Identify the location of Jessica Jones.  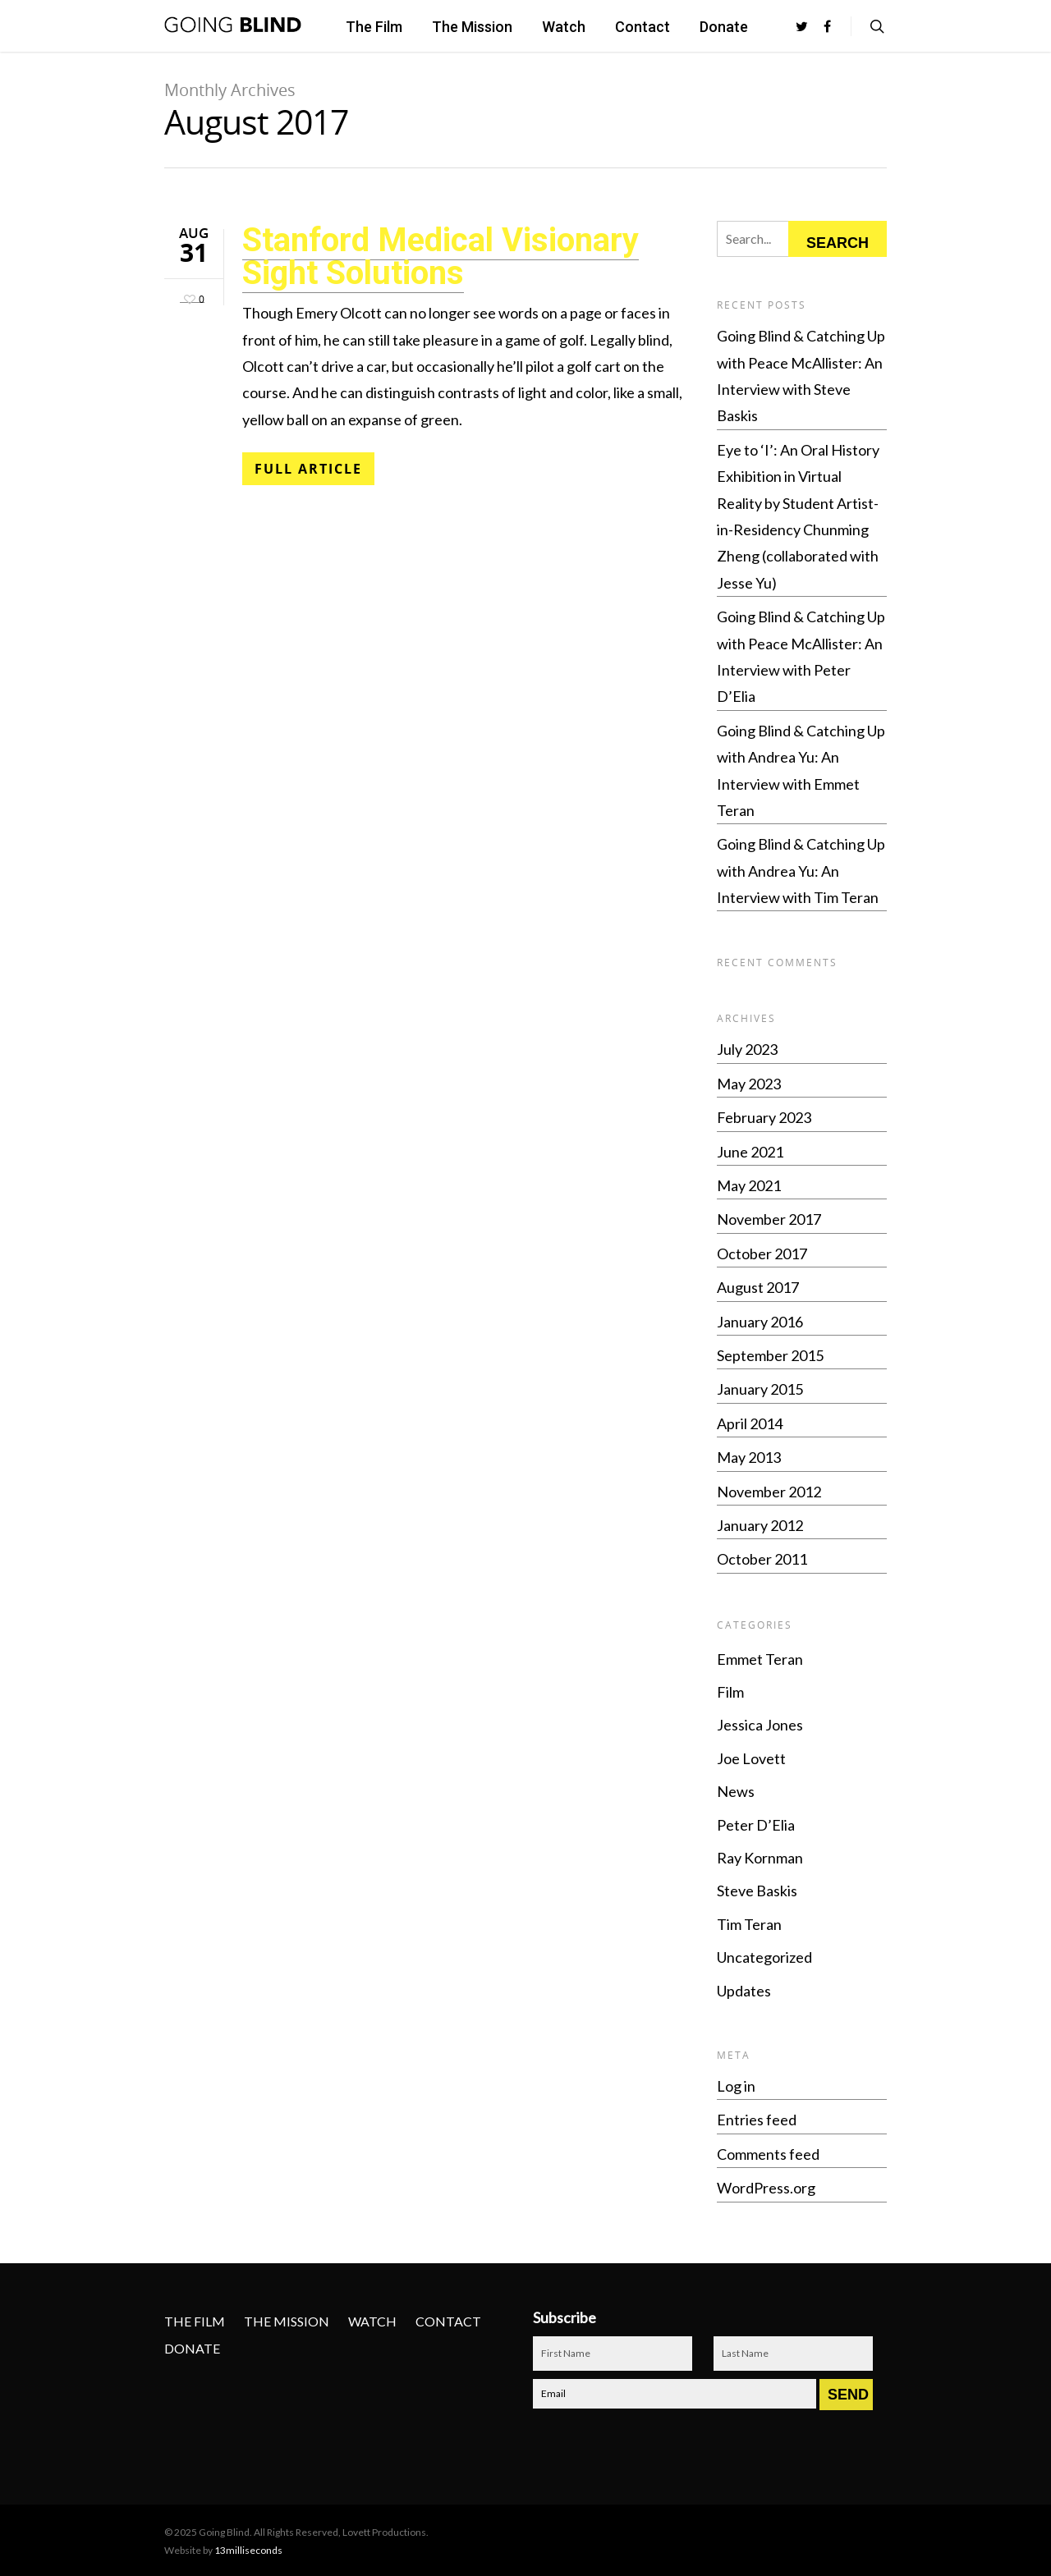
(760, 1725).